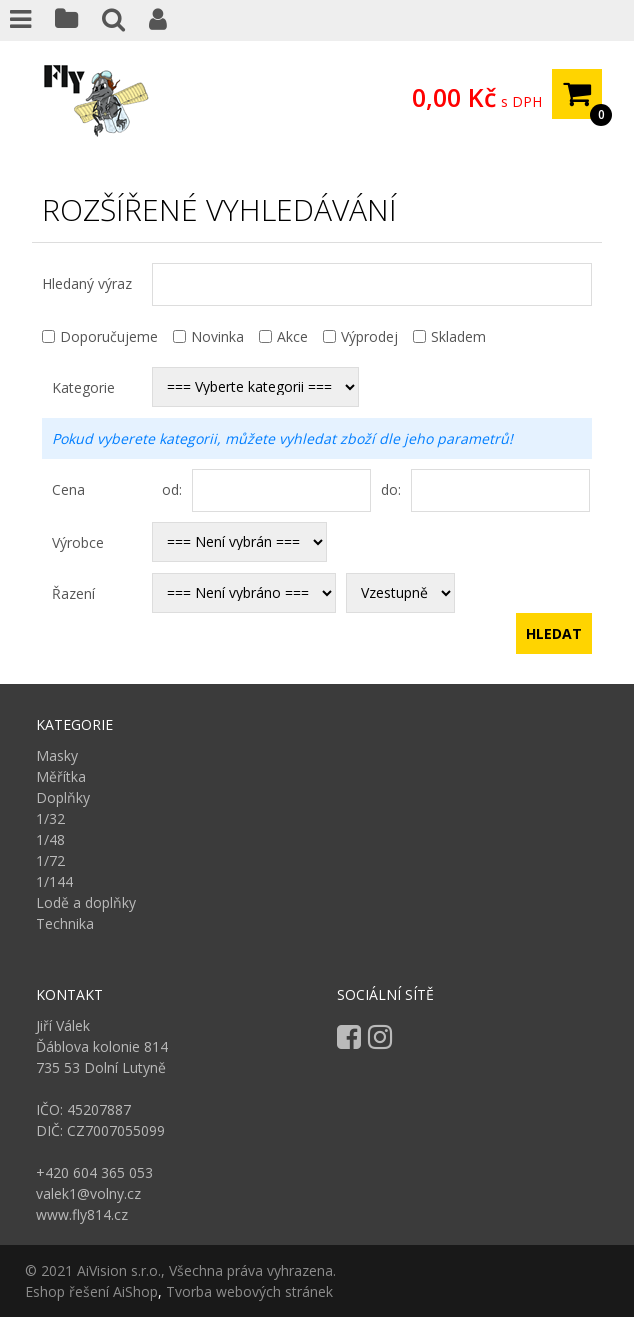 The height and width of the screenshot is (1317, 634). I want to click on Cena, so click(68, 489).